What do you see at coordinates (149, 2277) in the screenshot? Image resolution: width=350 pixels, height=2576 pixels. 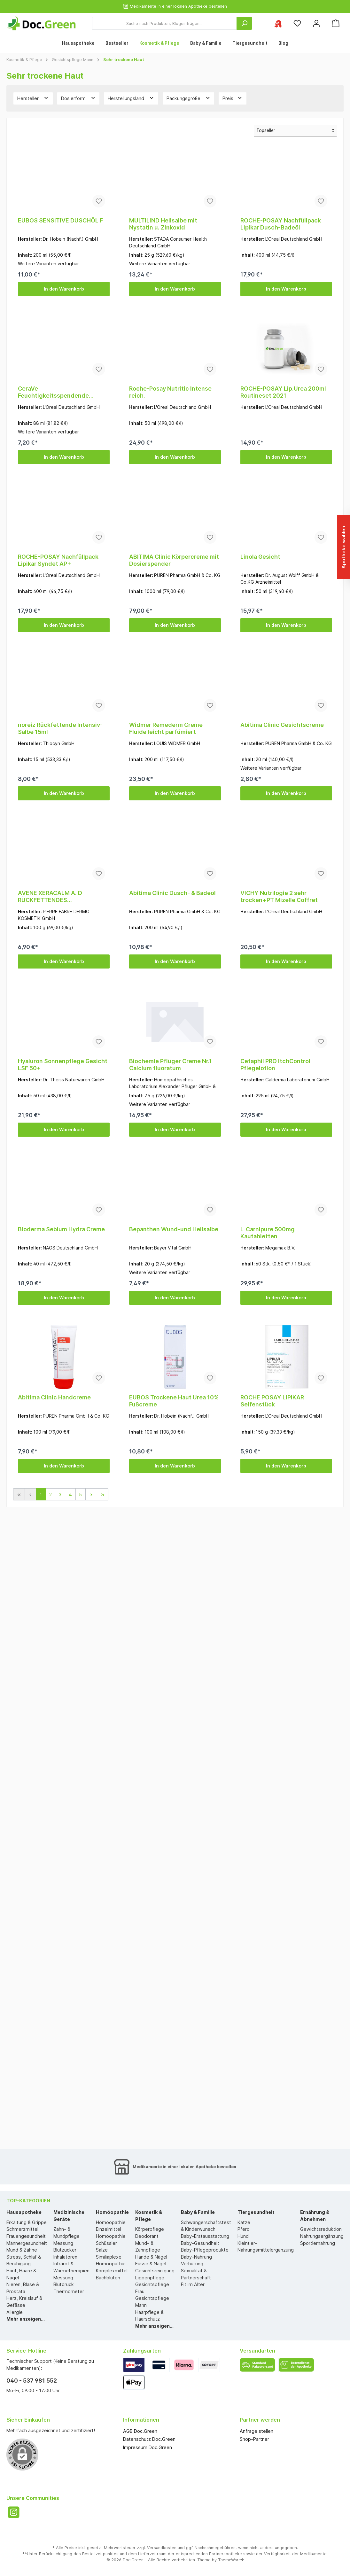 I see `Lippenpflege` at bounding box center [149, 2277].